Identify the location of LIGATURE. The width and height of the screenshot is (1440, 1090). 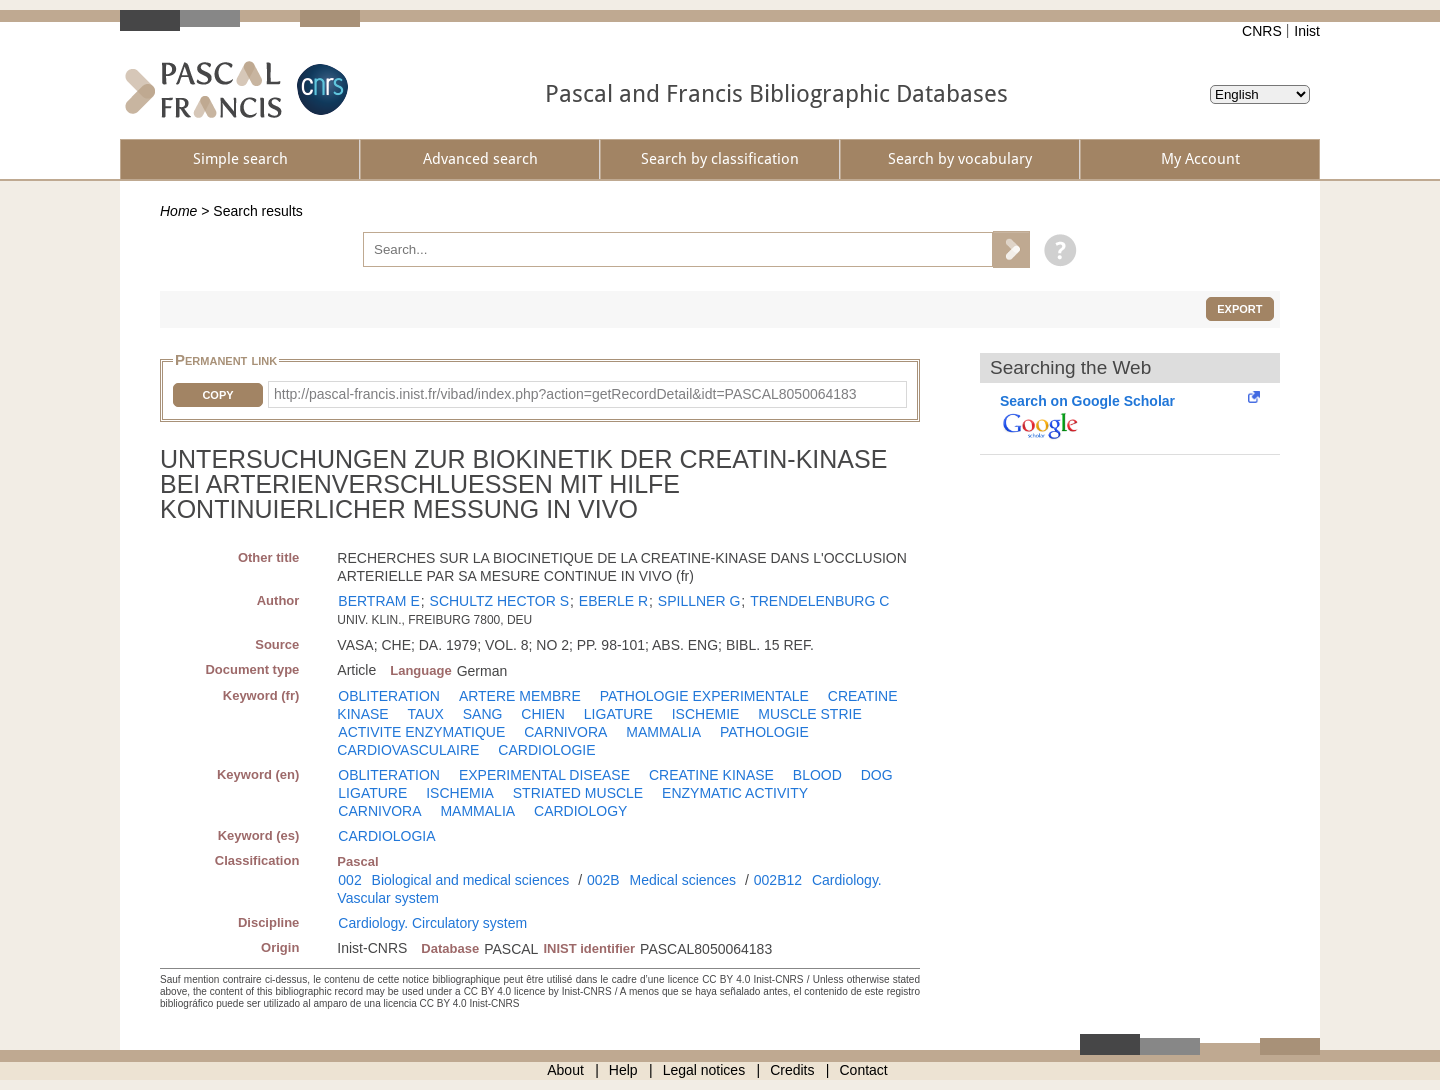
(618, 714).